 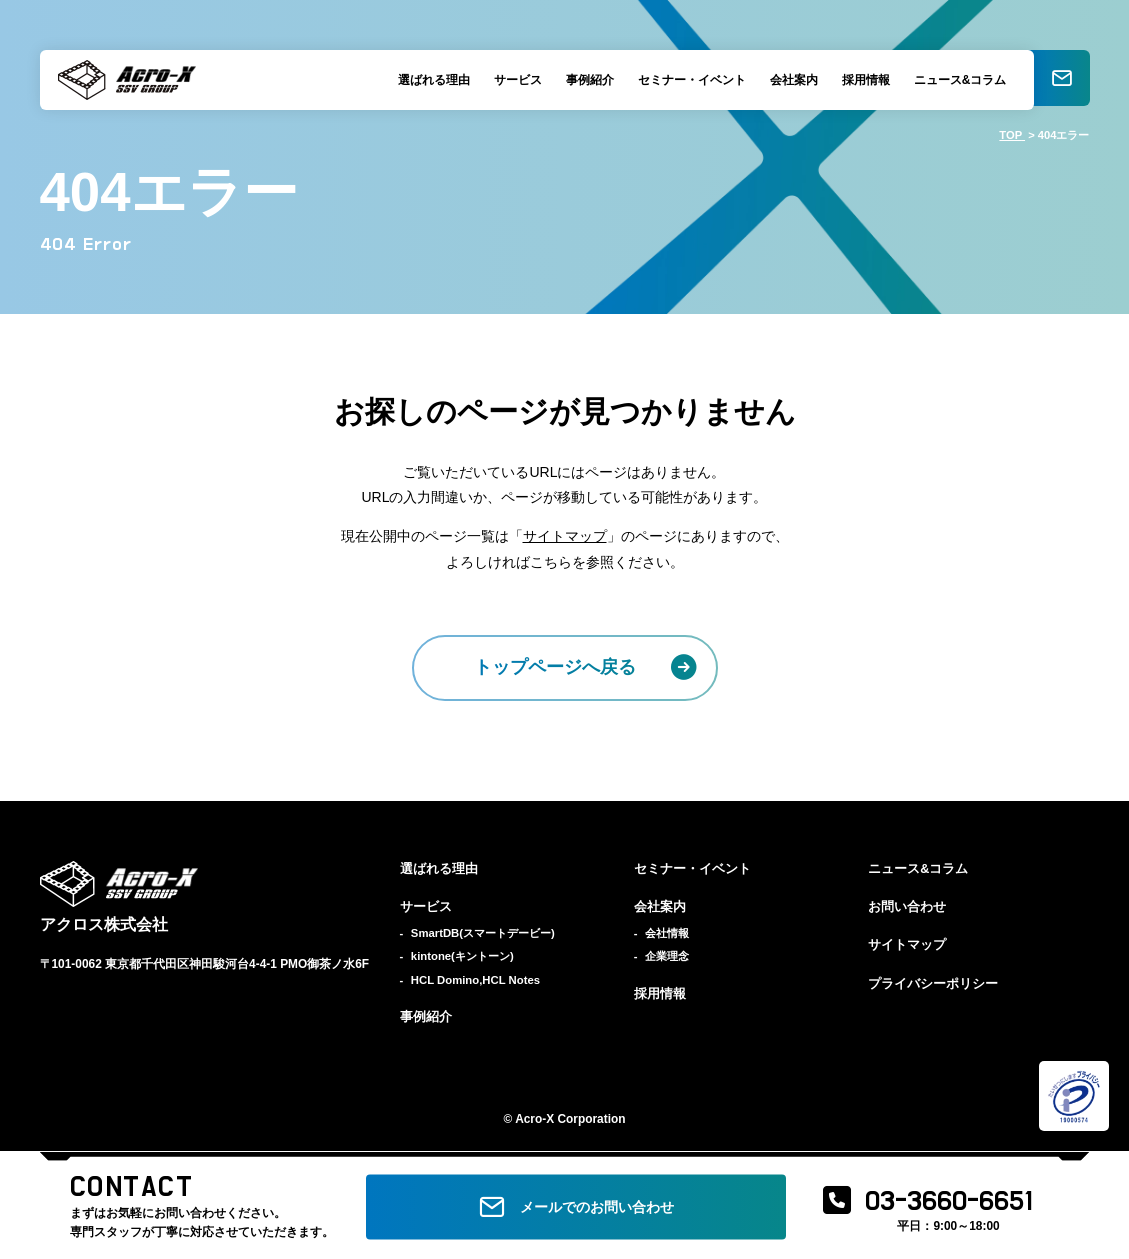 I want to click on Acro-X, so click(x=534, y=1119).